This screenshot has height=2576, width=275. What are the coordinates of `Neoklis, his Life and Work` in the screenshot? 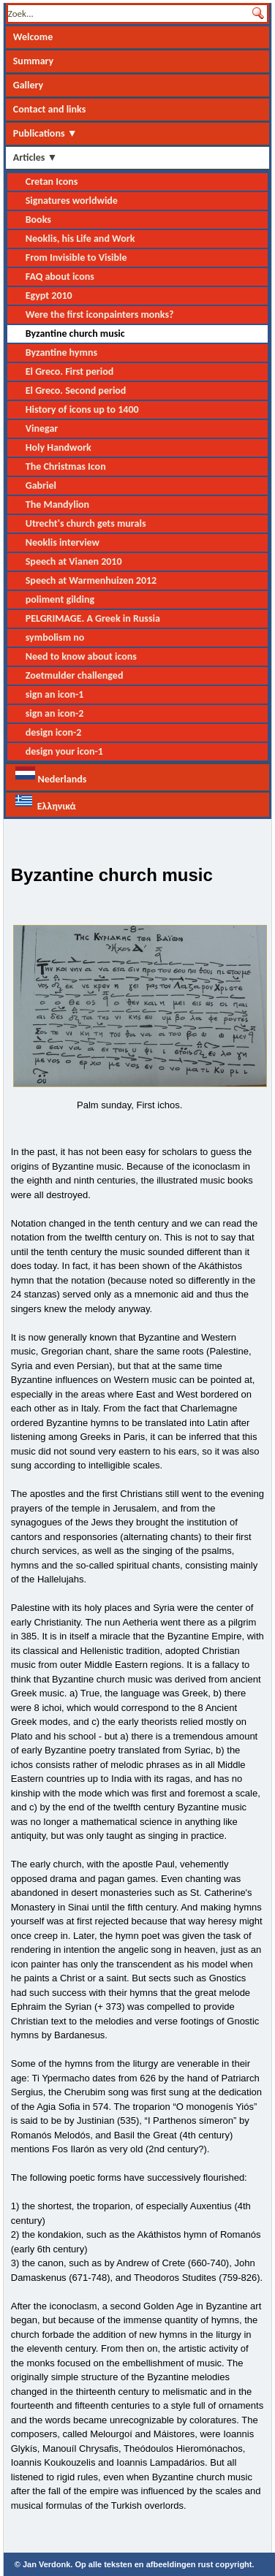 It's located at (80, 238).